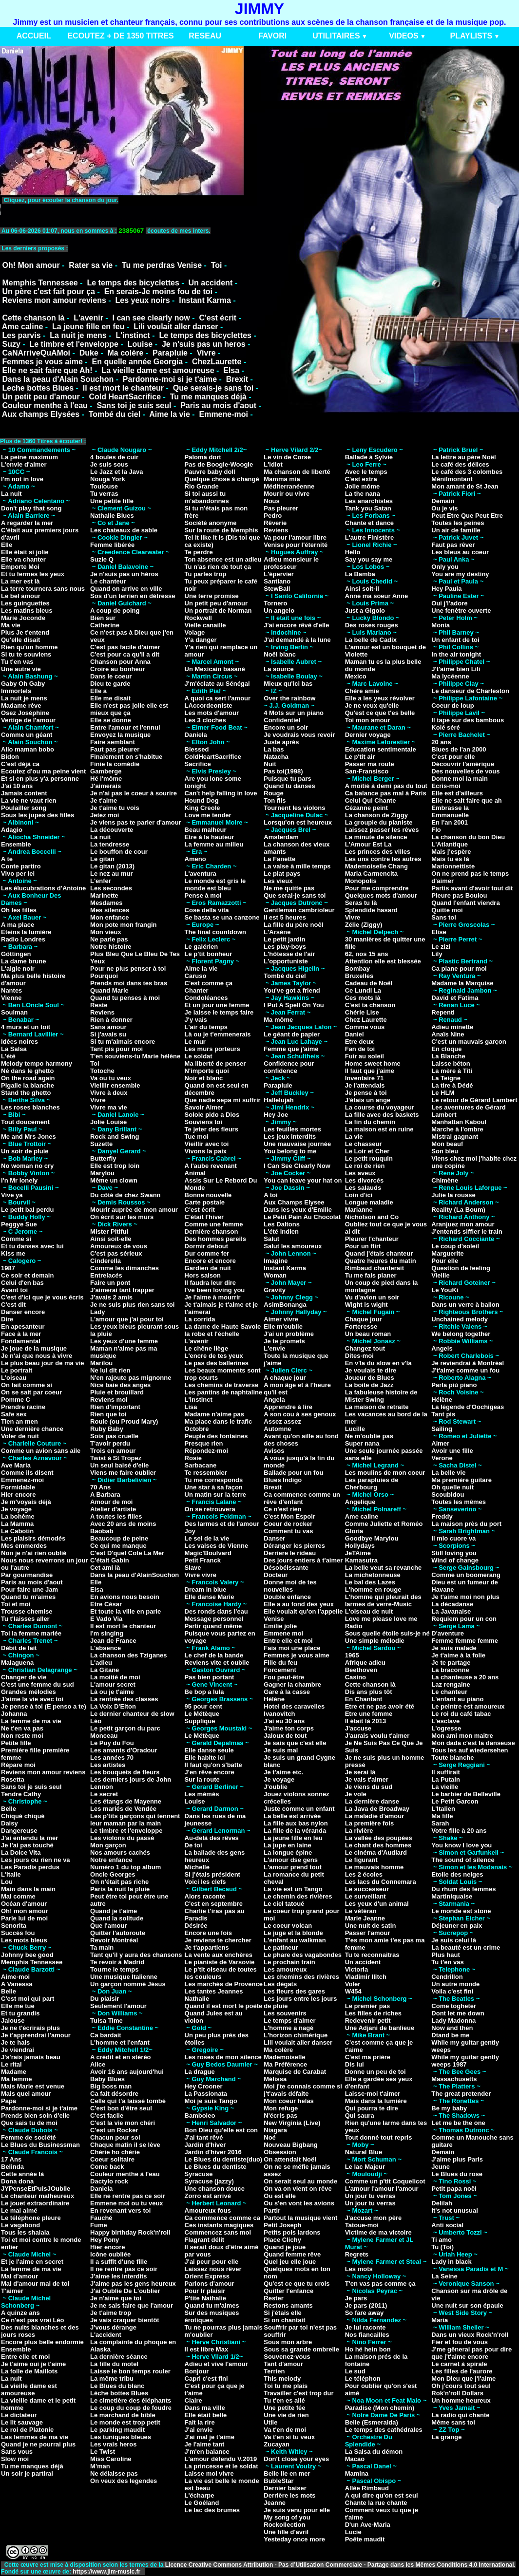 The image size is (519, 2576). What do you see at coordinates (450, 676) in the screenshot?
I see `Ma lycéenne` at bounding box center [450, 676].